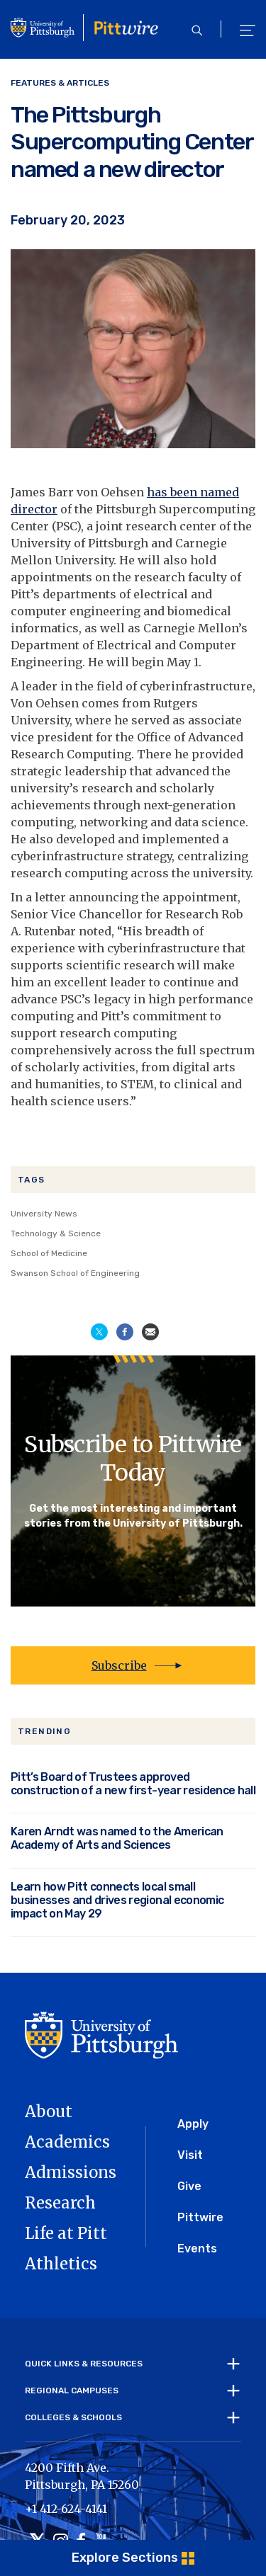 The height and width of the screenshot is (2576, 266). I want to click on University News, so click(44, 1214).